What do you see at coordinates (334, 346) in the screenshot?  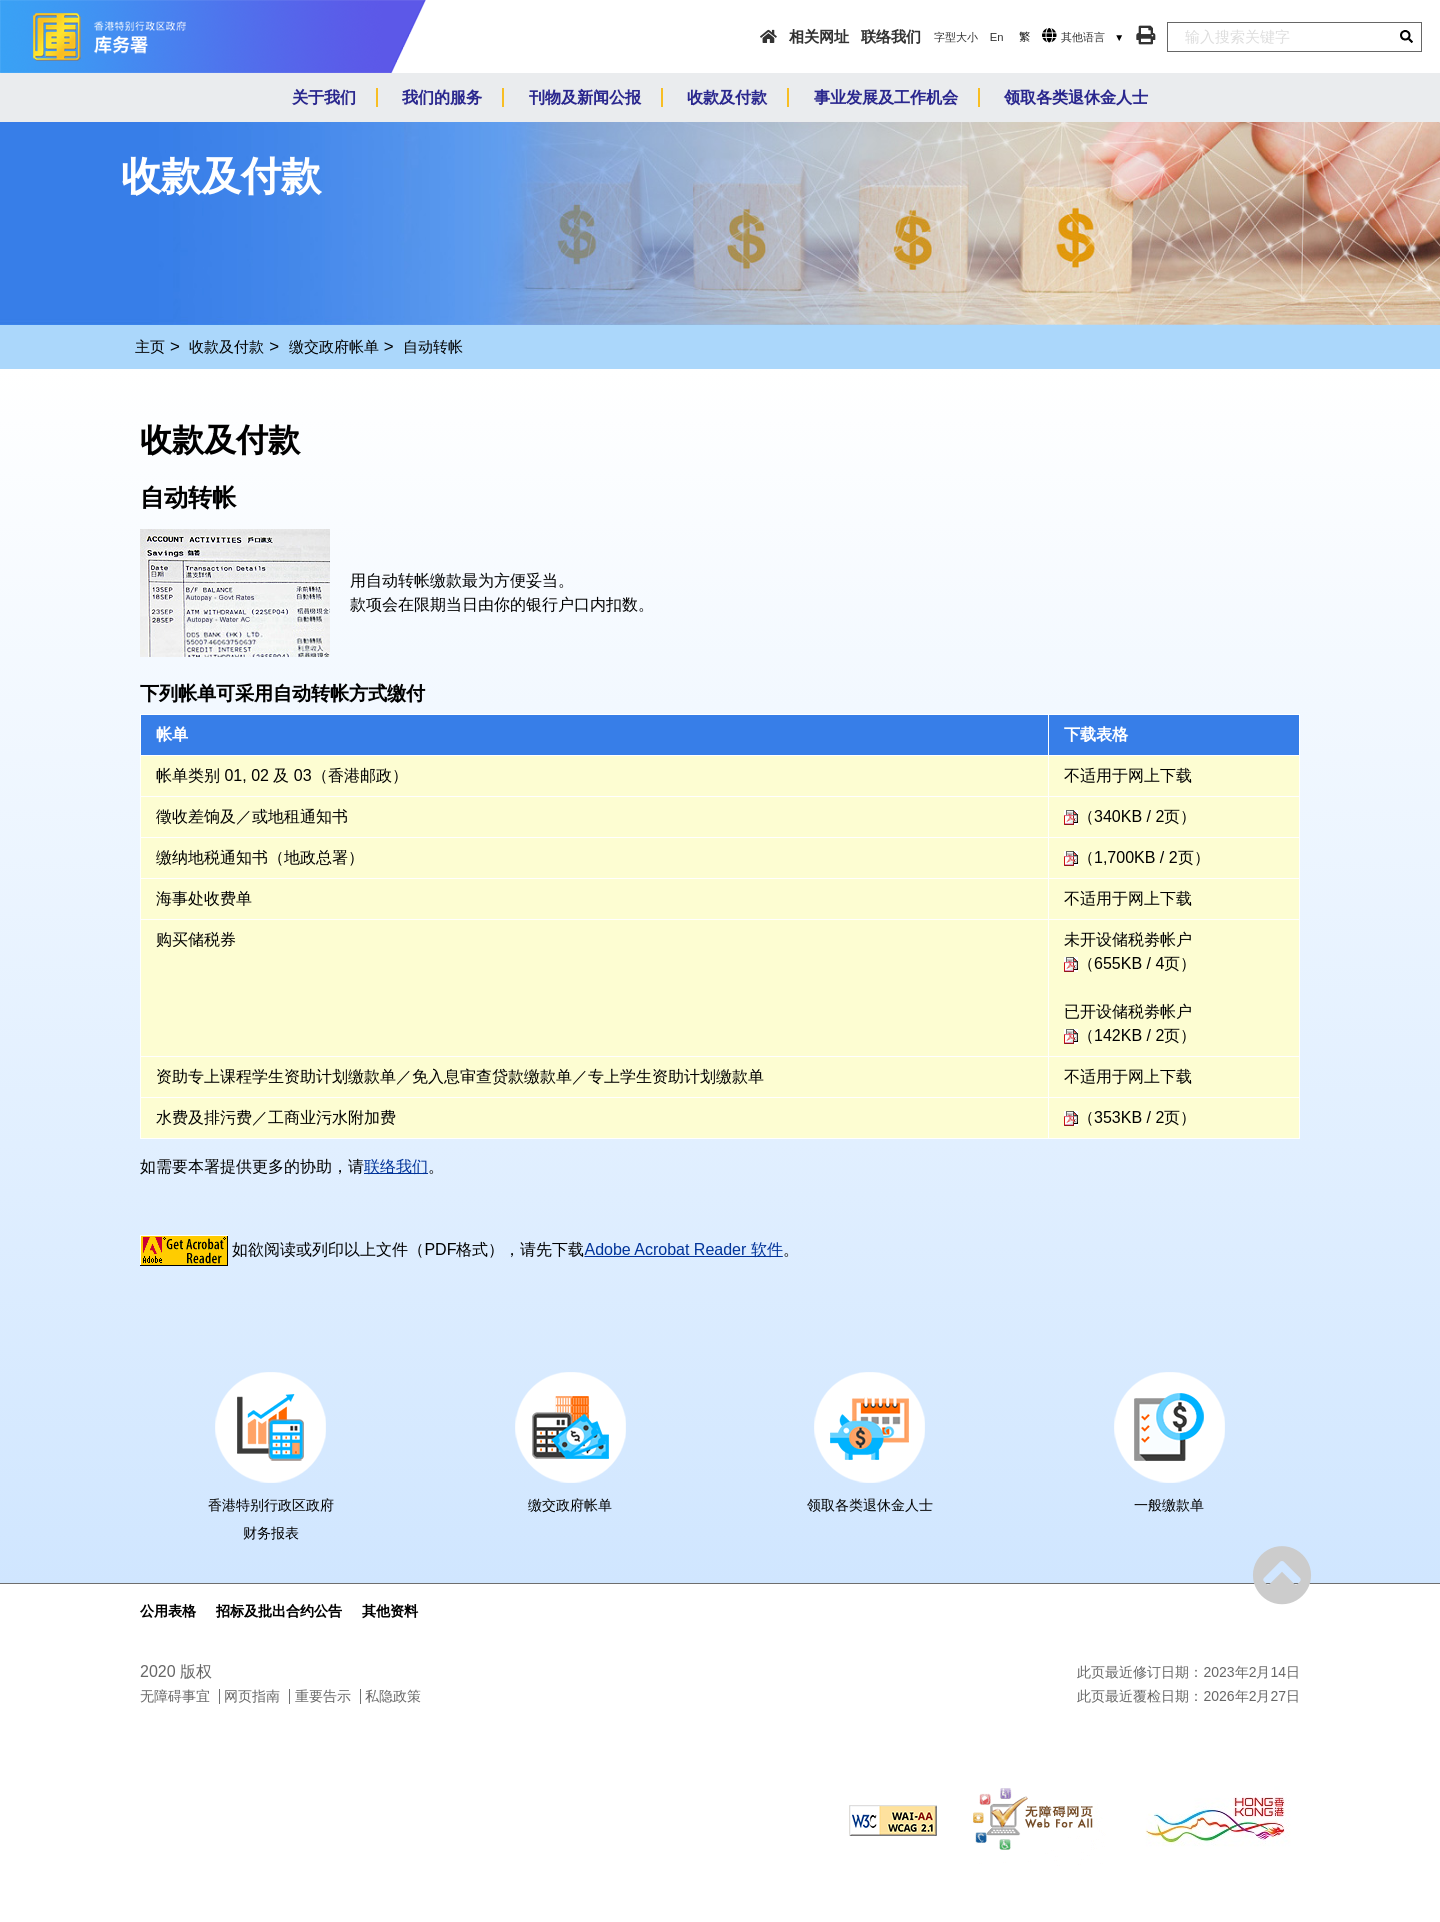 I see `缴交政府帐单` at bounding box center [334, 346].